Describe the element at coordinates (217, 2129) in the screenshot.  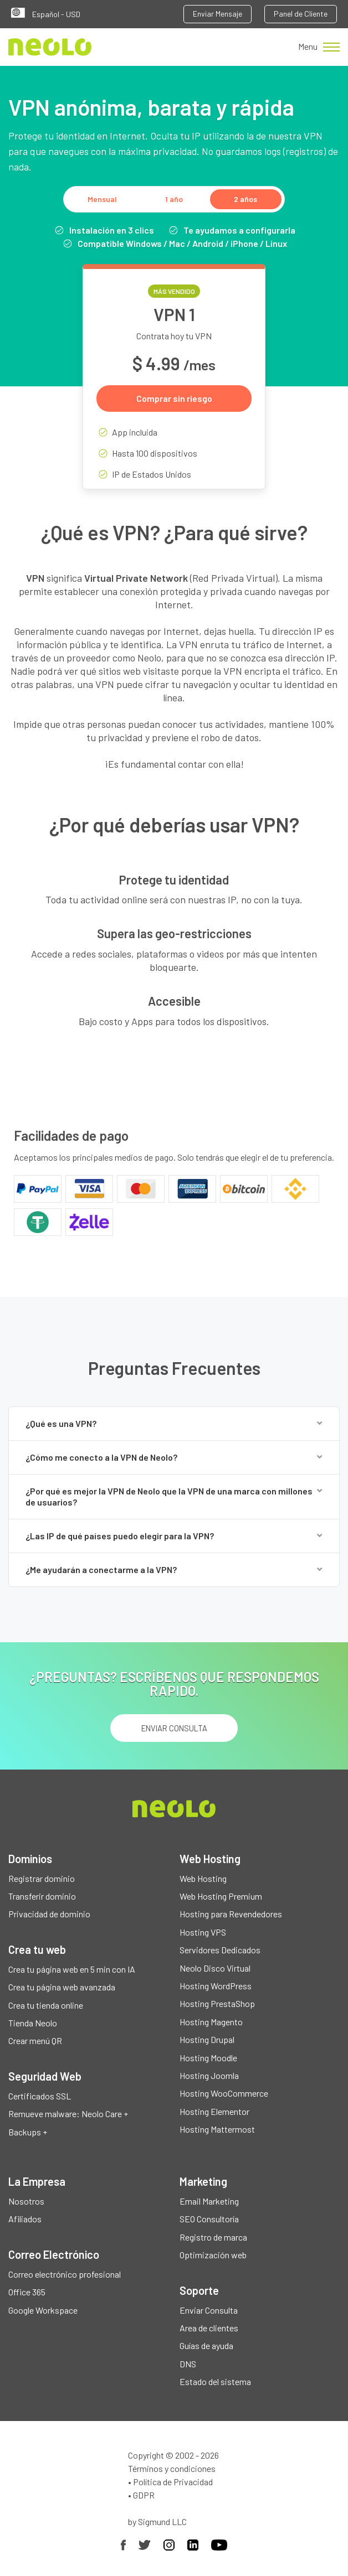
I see `Hosting Mattermost` at that location.